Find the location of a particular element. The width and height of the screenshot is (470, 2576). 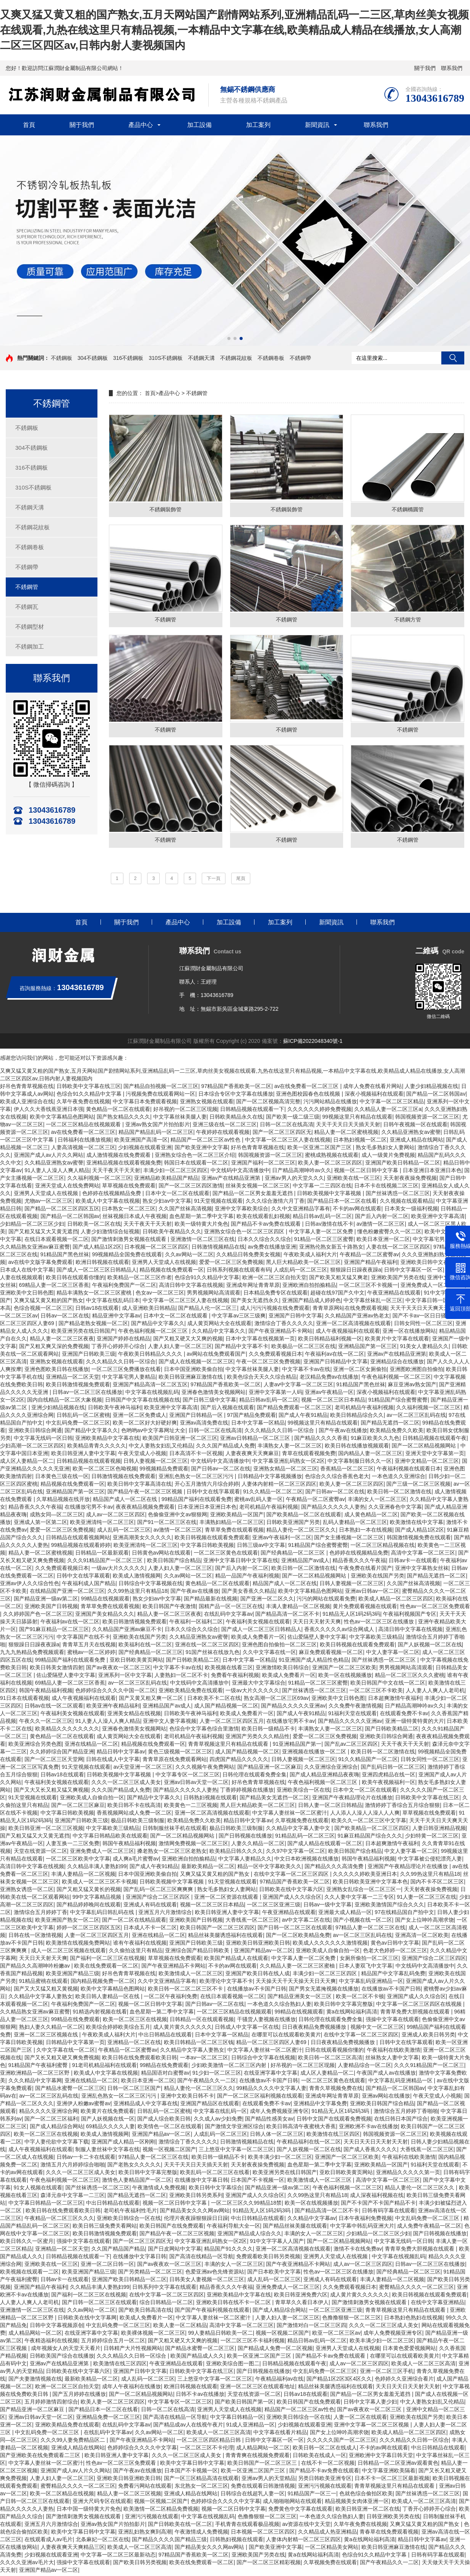

日韩系列视频在线观看有码 is located at coordinates (239, 1272).